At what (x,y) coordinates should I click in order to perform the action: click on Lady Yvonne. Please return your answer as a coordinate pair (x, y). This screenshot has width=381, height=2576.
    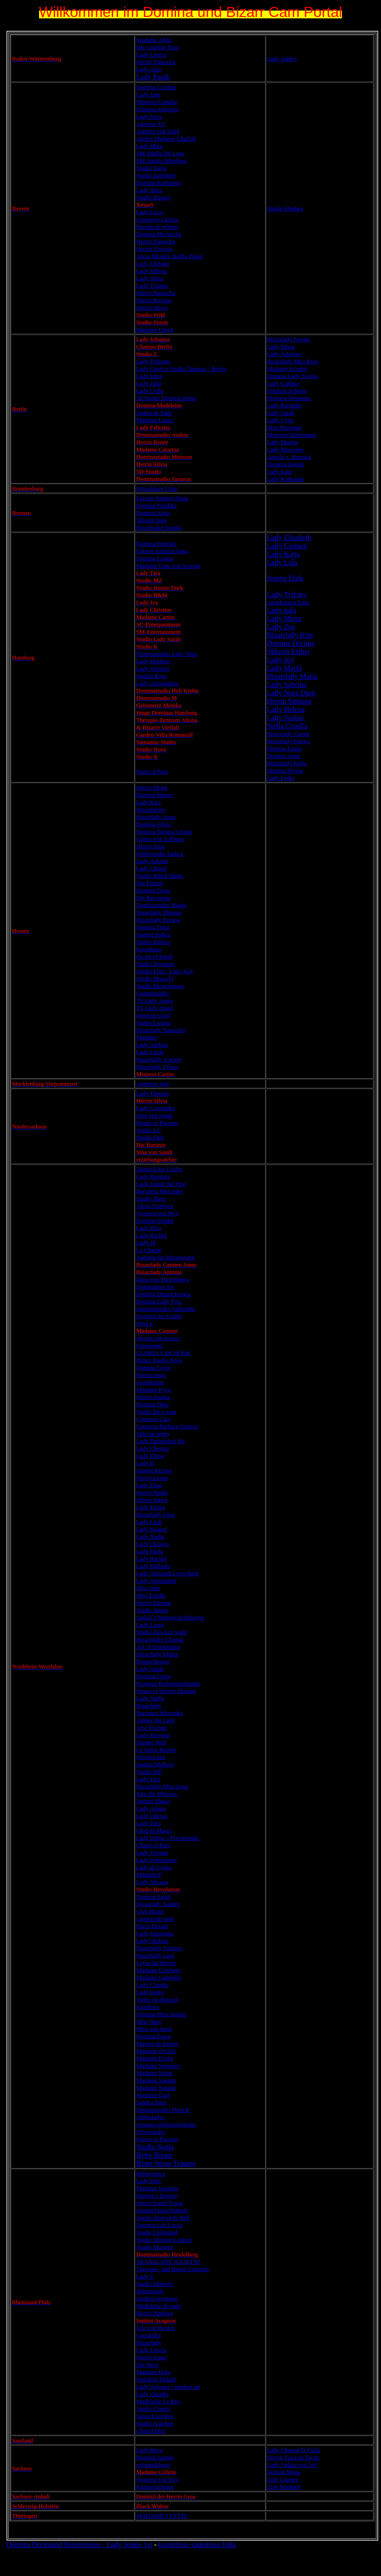
    Looking at the image, I should click on (152, 1852).